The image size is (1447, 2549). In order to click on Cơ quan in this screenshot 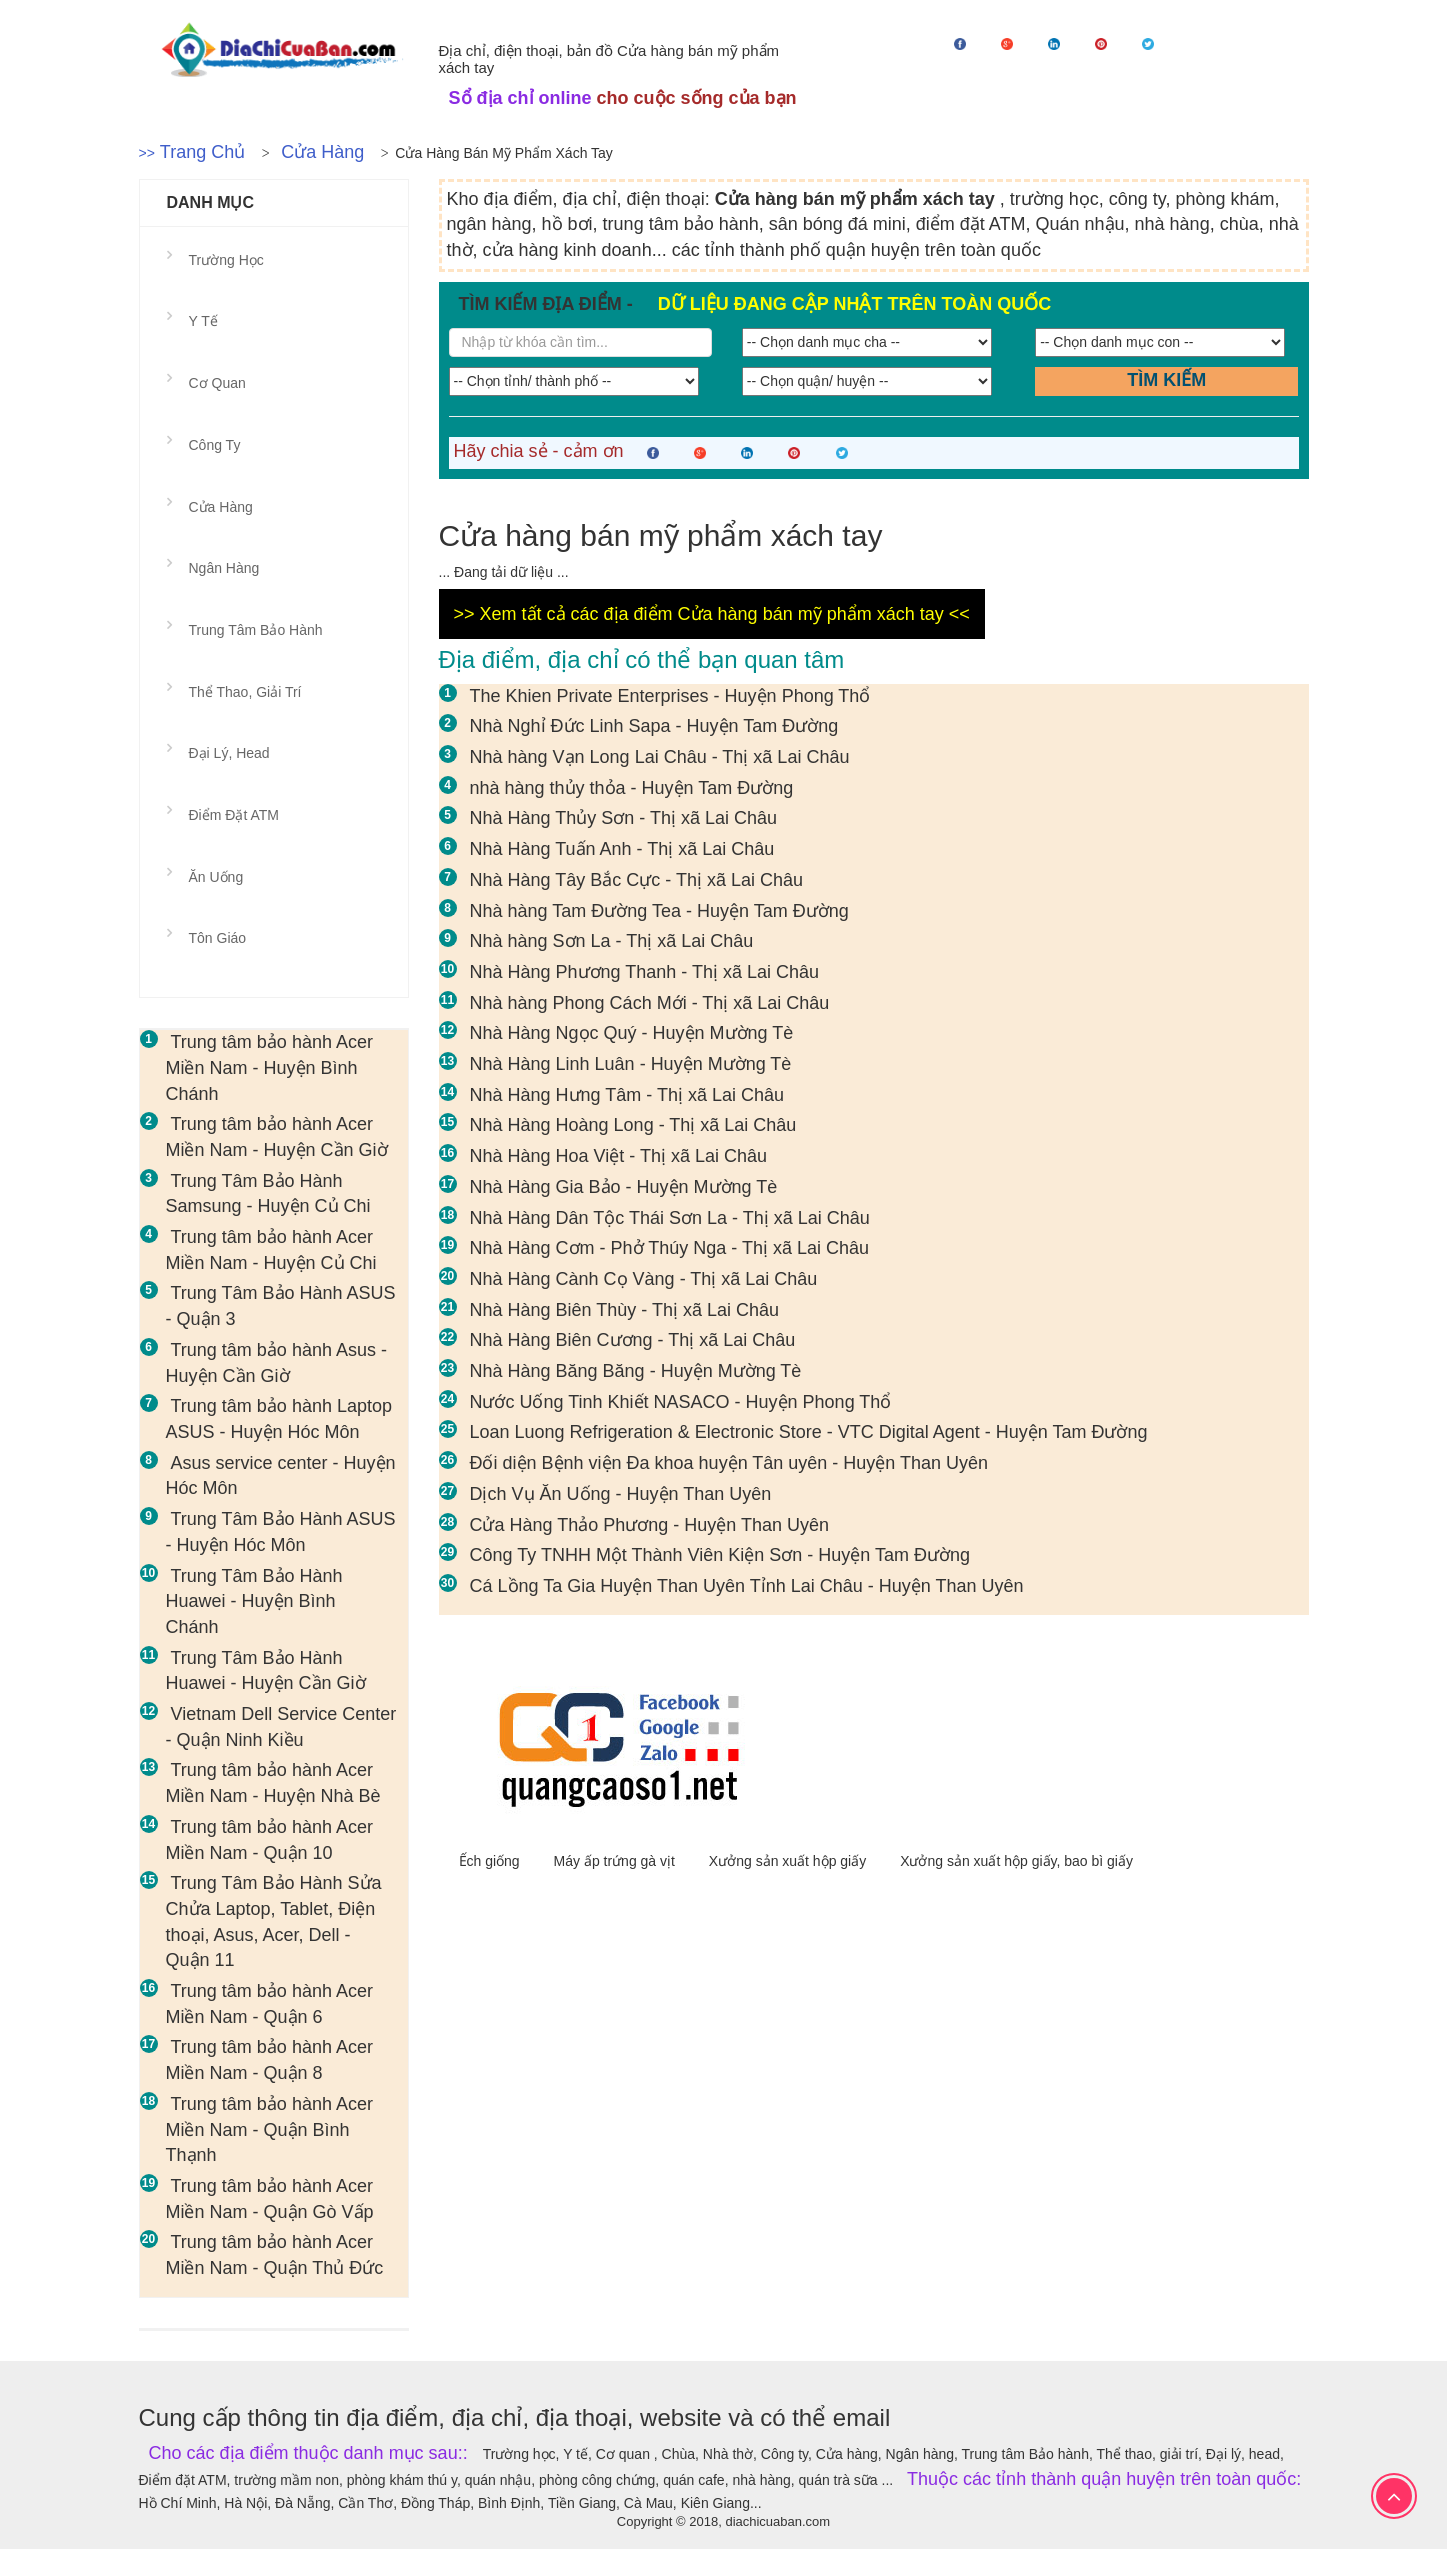, I will do `click(217, 383)`.